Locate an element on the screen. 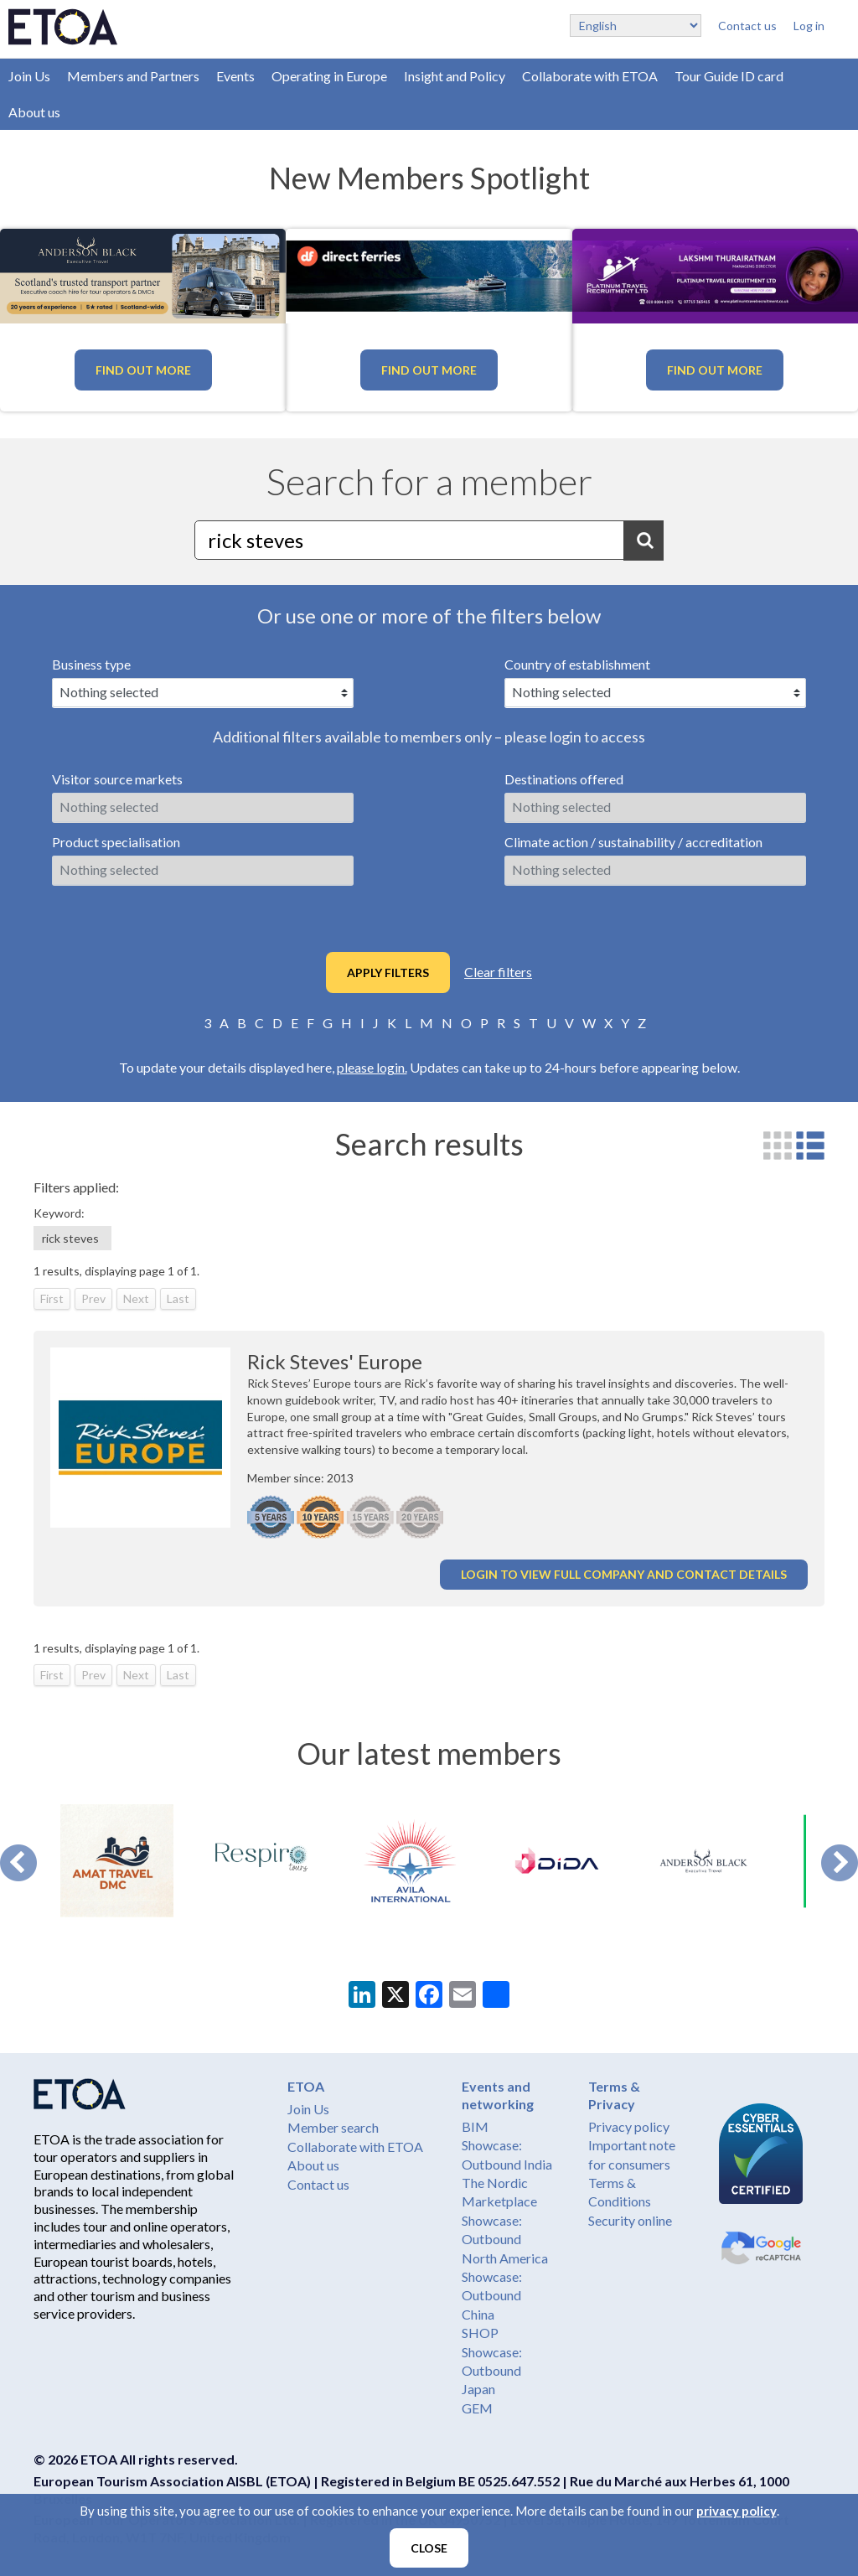  Contact us is located at coordinates (747, 25).